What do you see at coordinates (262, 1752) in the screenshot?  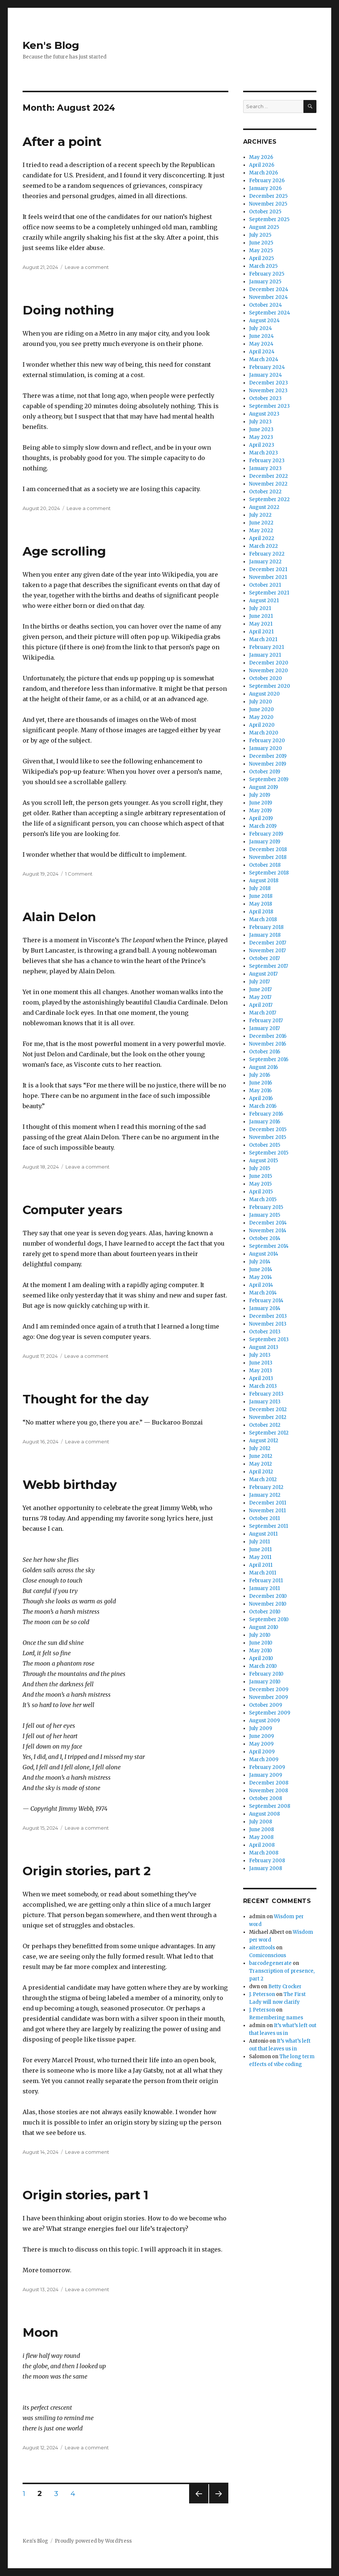 I see `April 2009` at bounding box center [262, 1752].